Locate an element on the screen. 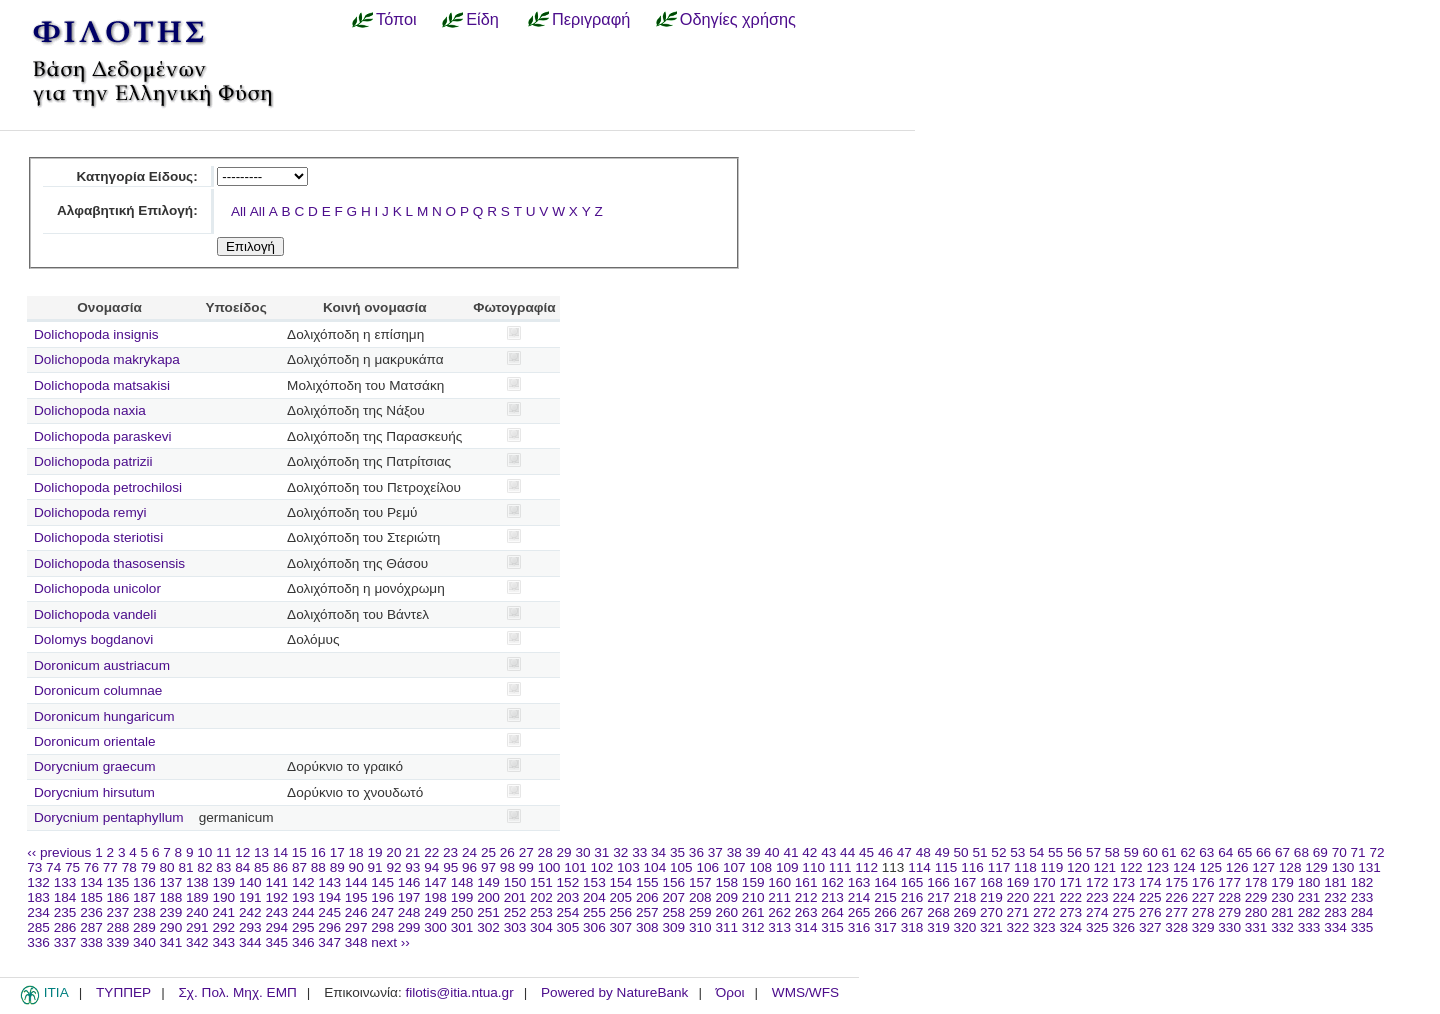  199 is located at coordinates (462, 897).